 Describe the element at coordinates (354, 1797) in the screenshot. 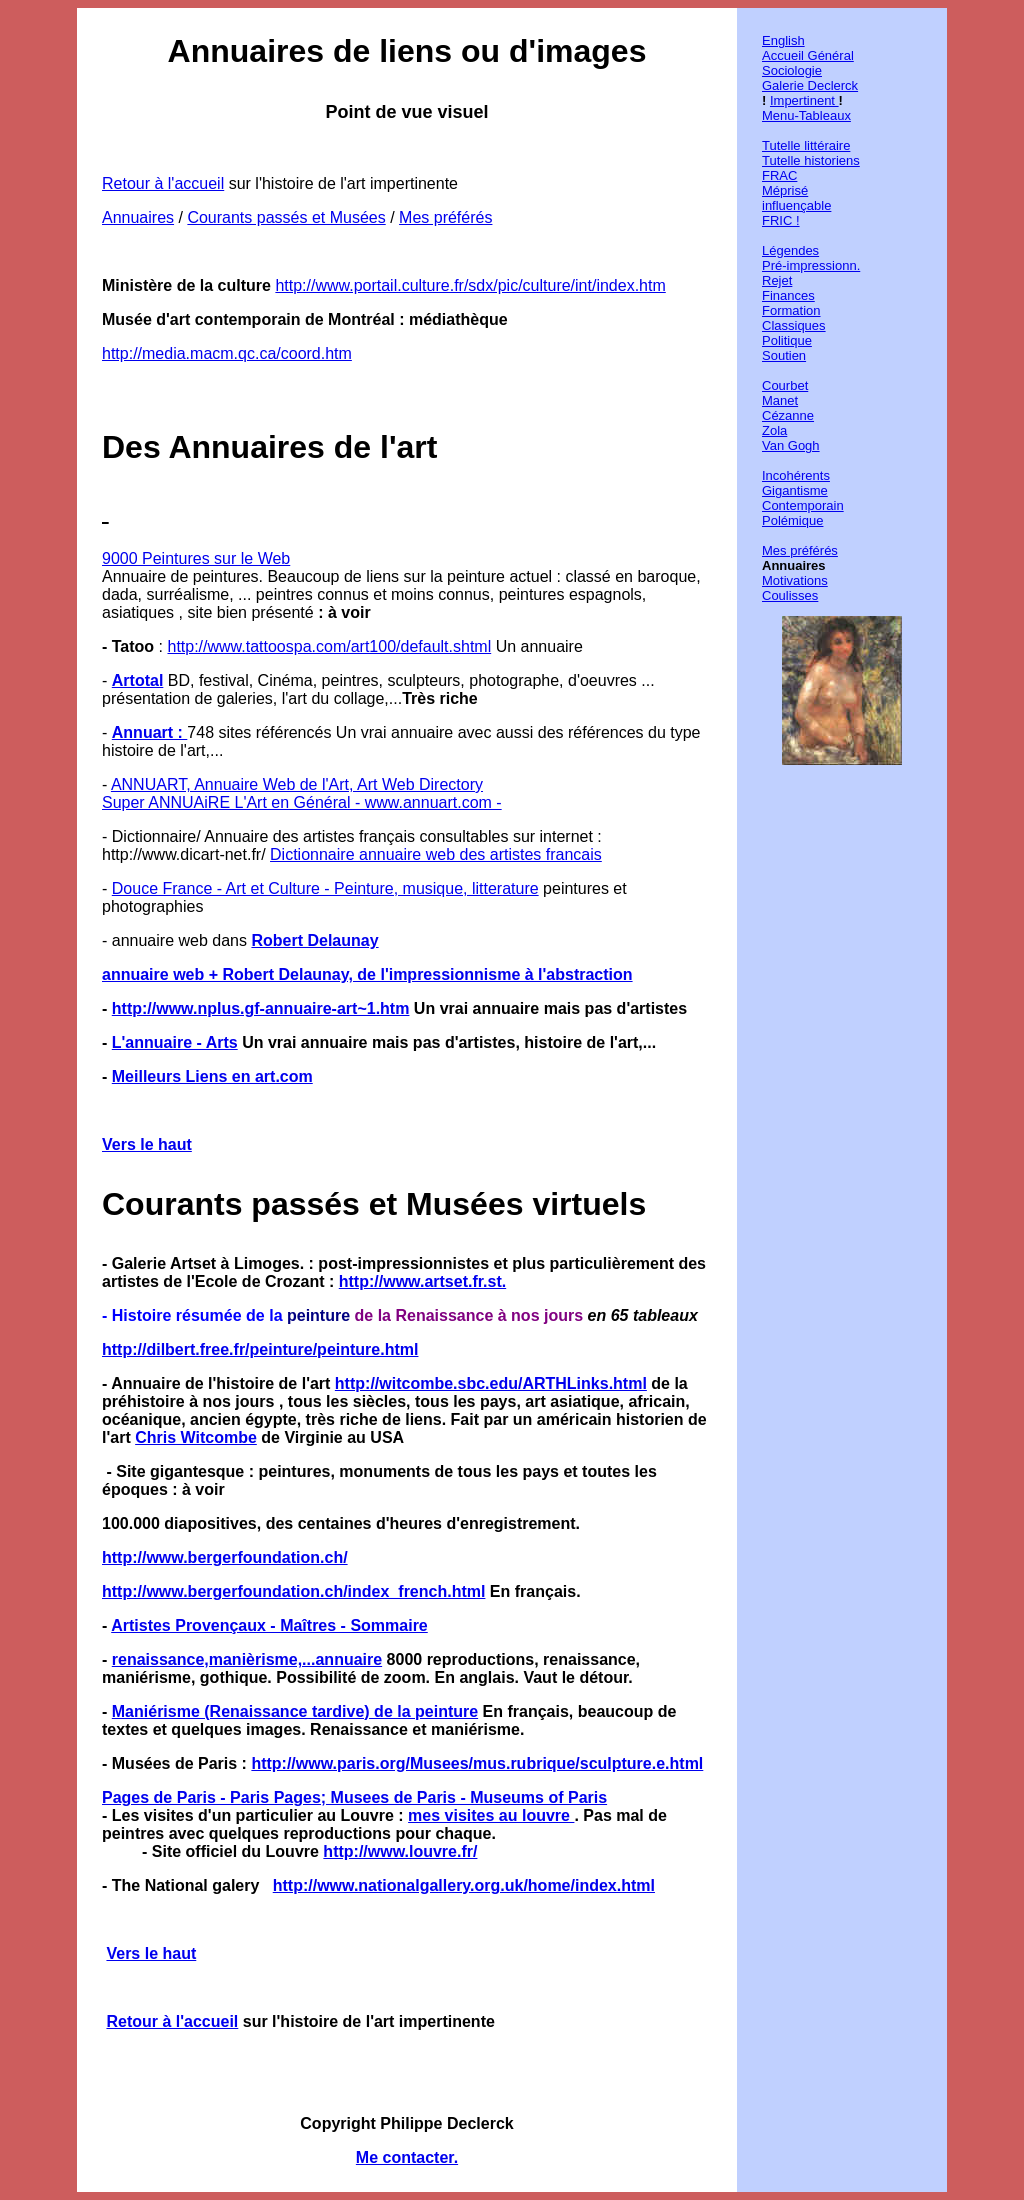

I see `Pages de Paris - Paris Pages; Musees de Paris - Museums of Paris` at that location.